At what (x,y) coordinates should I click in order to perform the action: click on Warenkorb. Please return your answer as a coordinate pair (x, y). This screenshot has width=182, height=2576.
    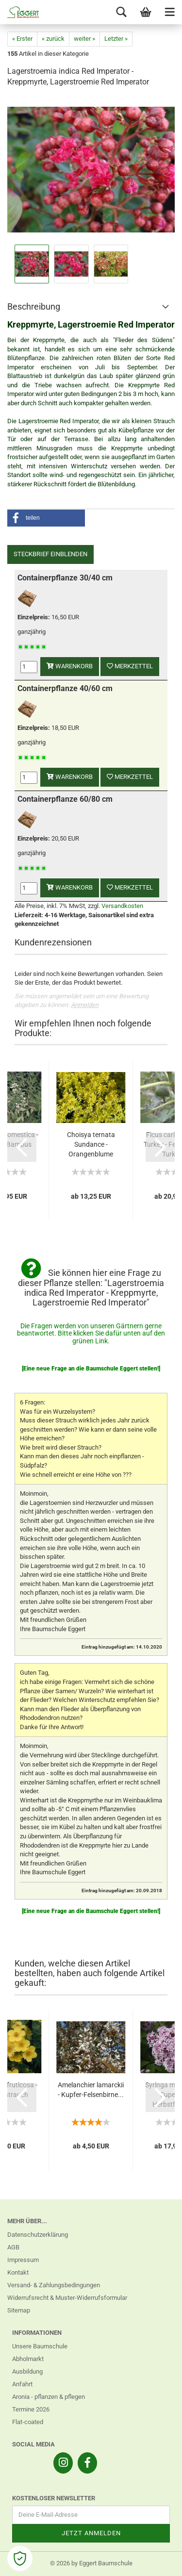
    Looking at the image, I should click on (70, 666).